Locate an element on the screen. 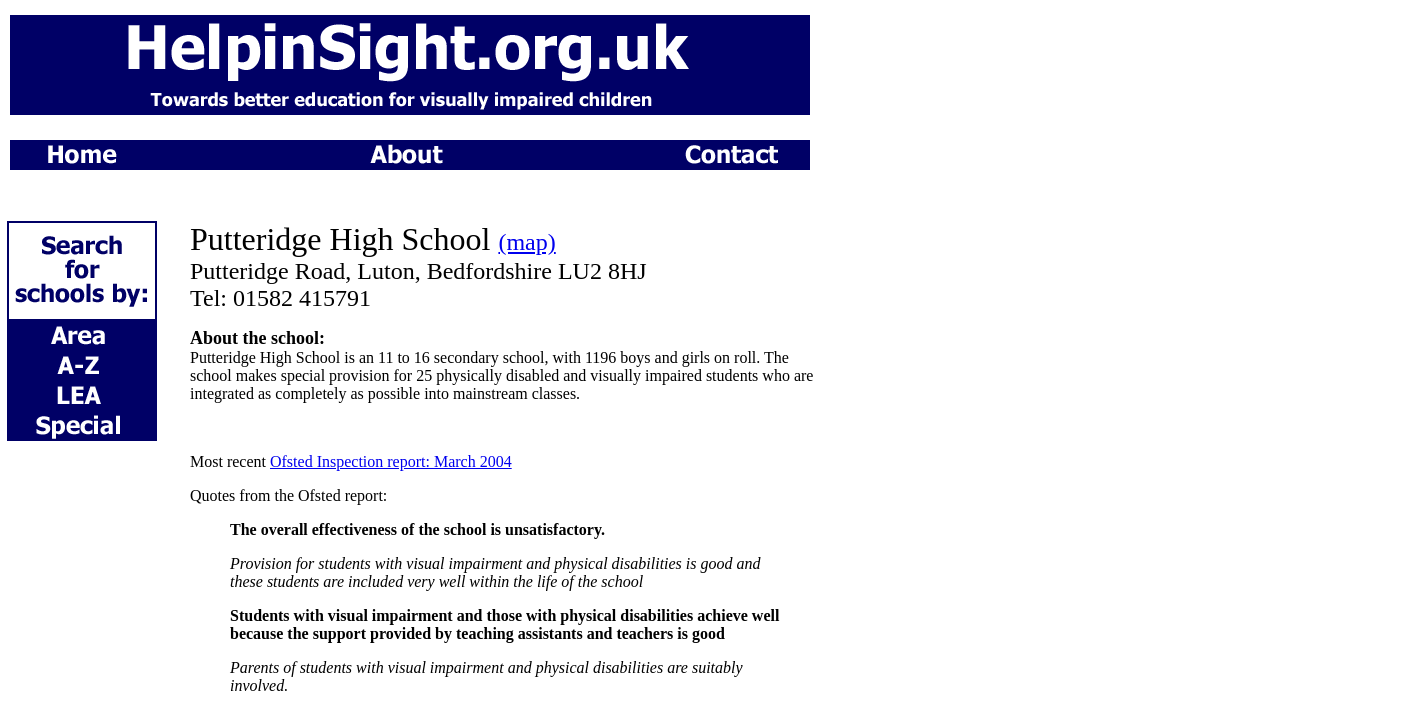 Image resolution: width=1413 pixels, height=720 pixels. Ofsted Inspection report: March 2004 is located at coordinates (391, 461).